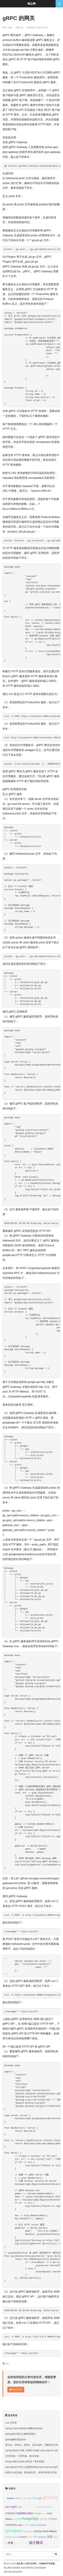  I want to click on time [time (12个项目);], so click(30, 2537).